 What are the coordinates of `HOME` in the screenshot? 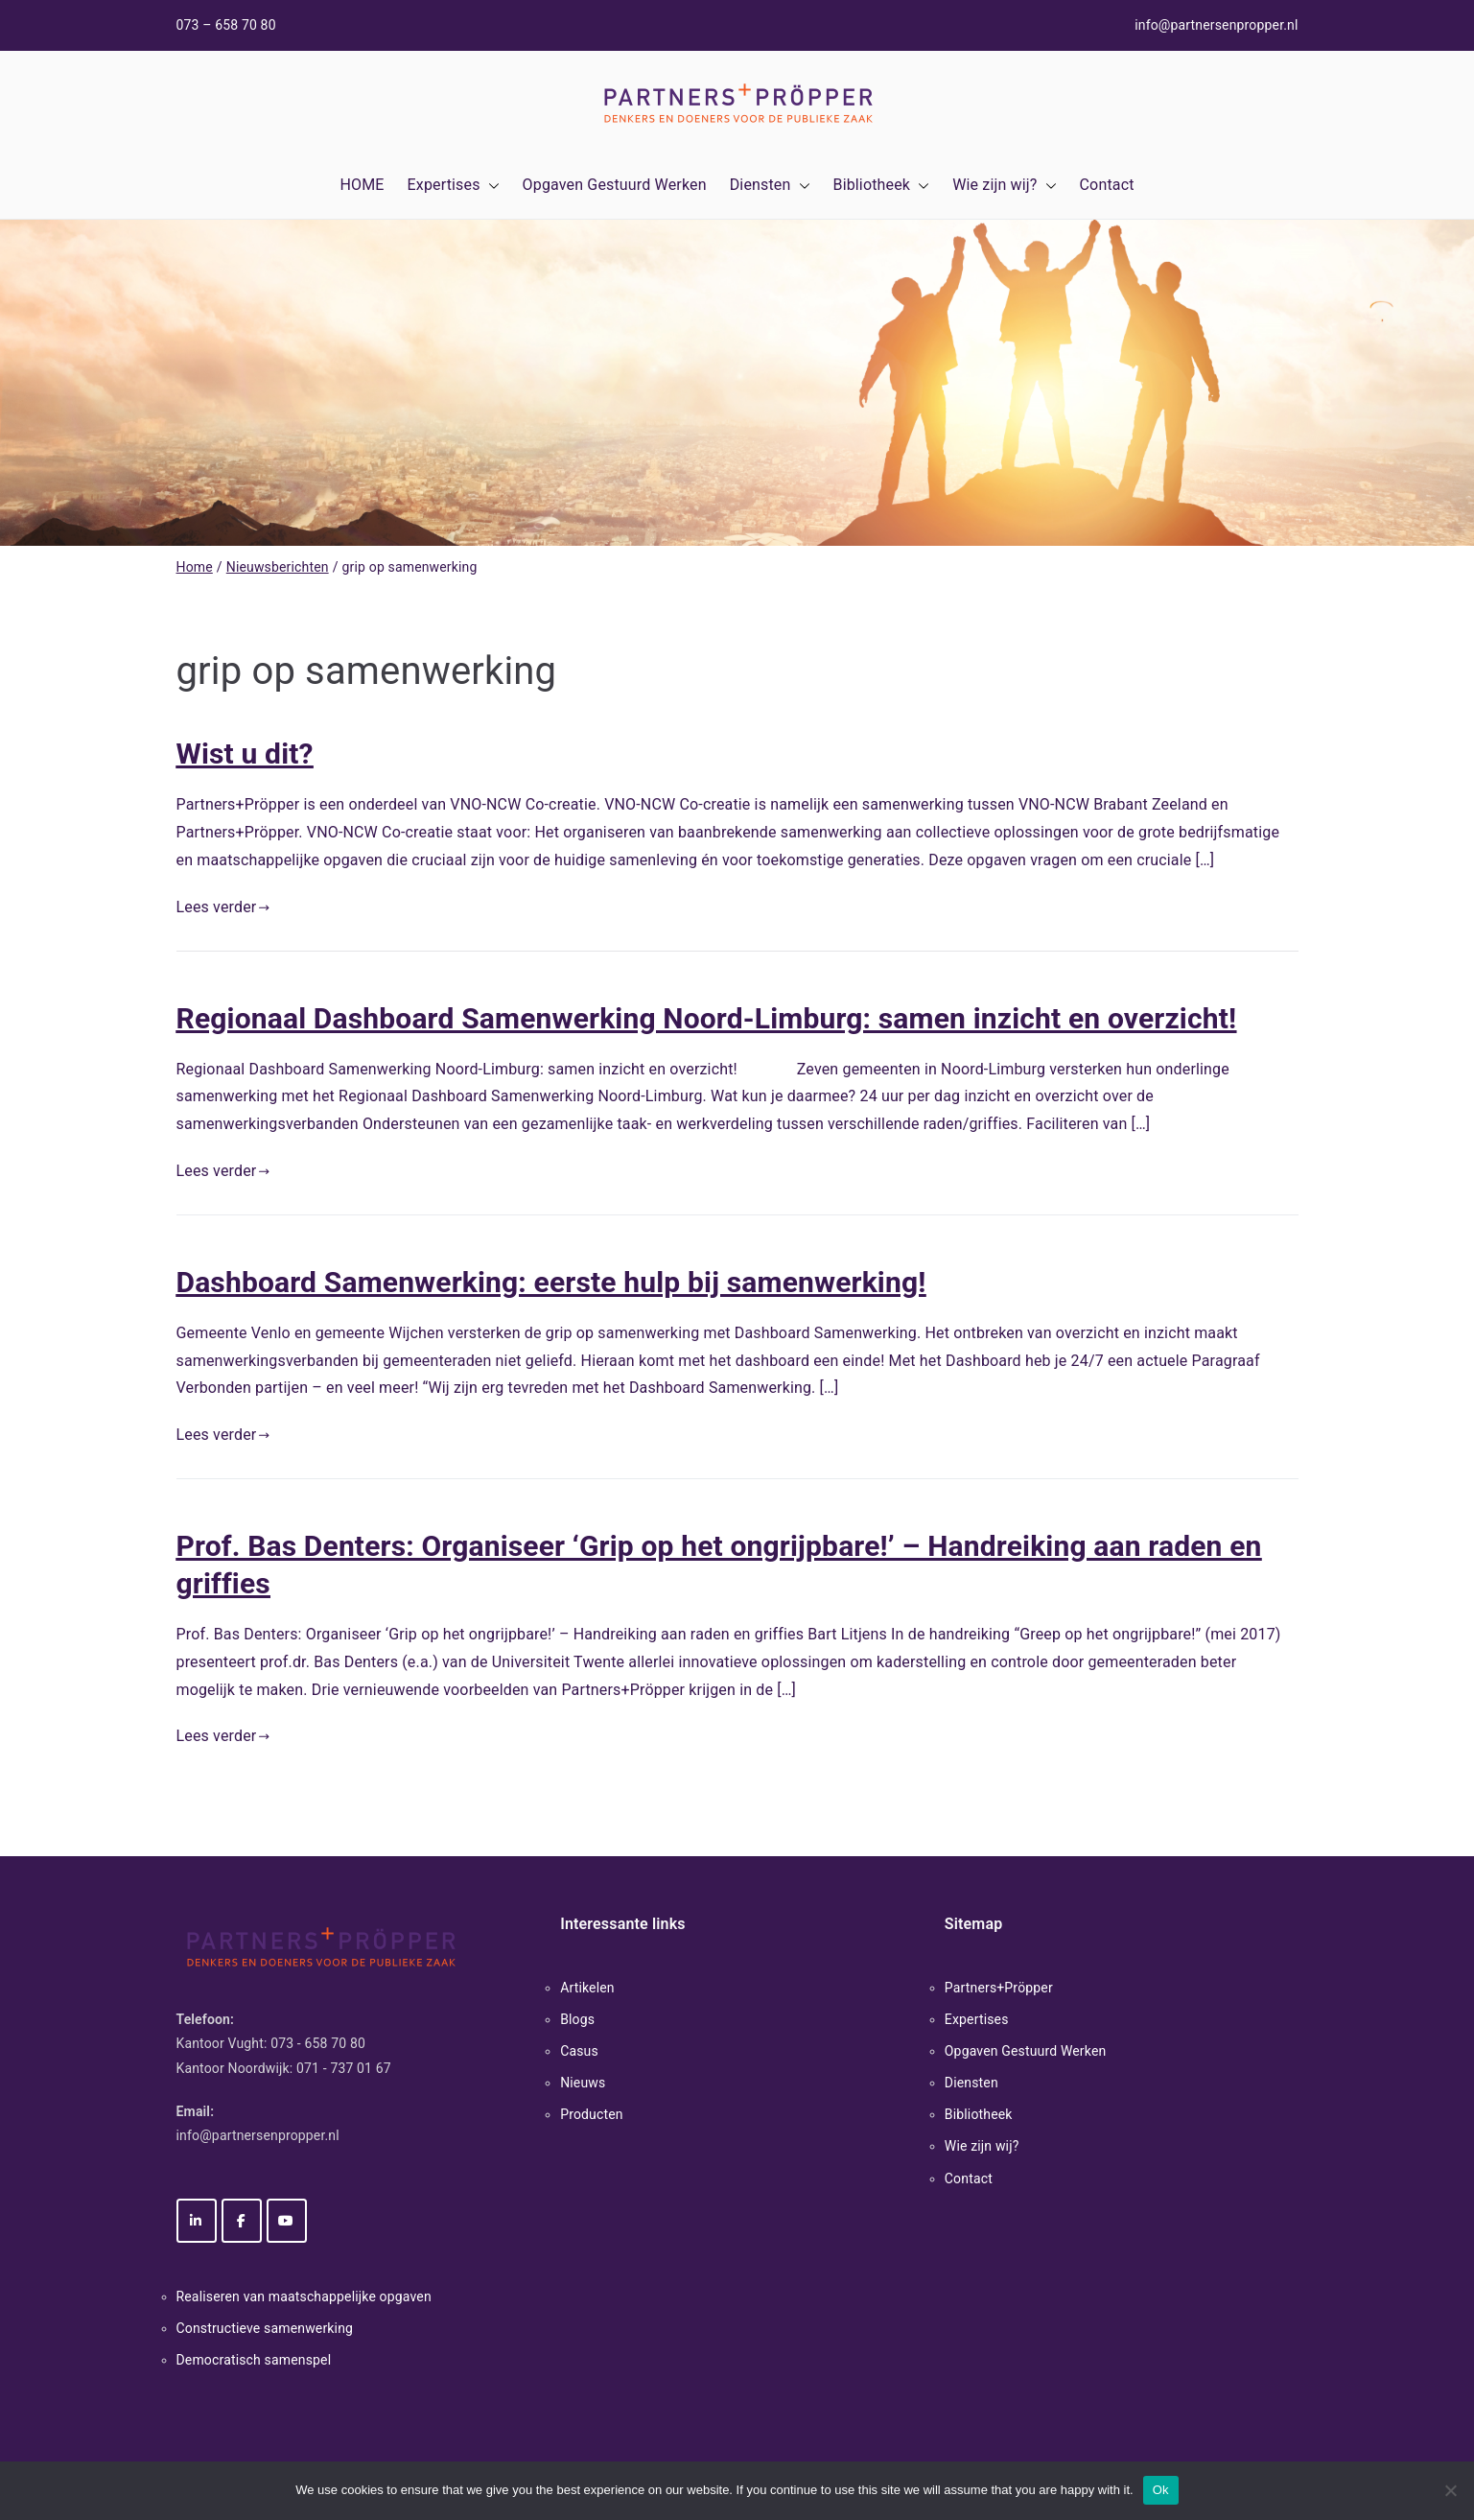 It's located at (361, 185).